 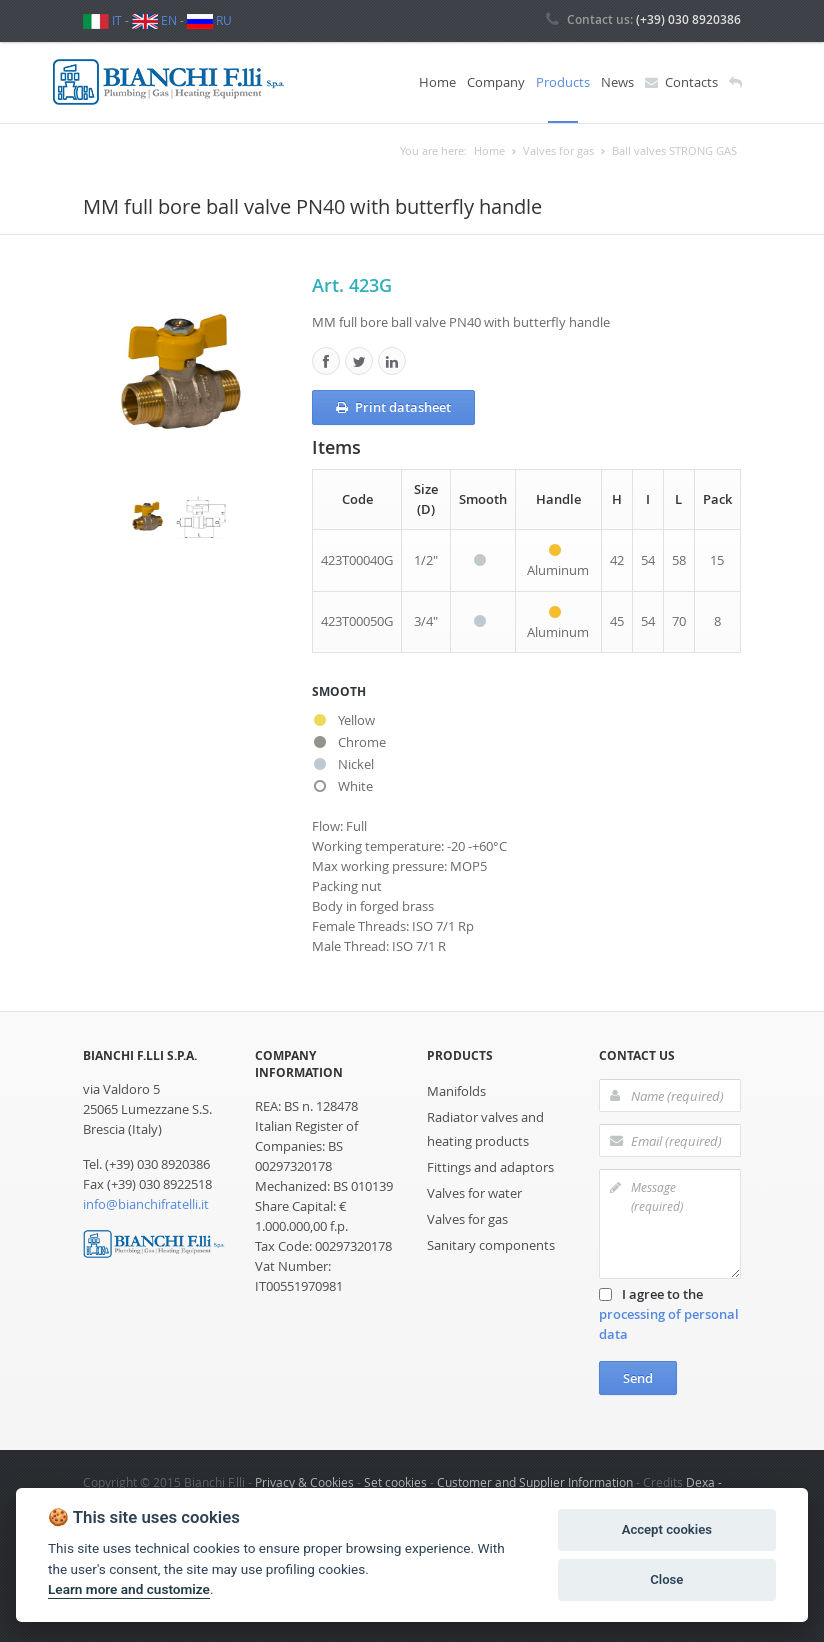 What do you see at coordinates (667, 1529) in the screenshot?
I see `Accept cookies` at bounding box center [667, 1529].